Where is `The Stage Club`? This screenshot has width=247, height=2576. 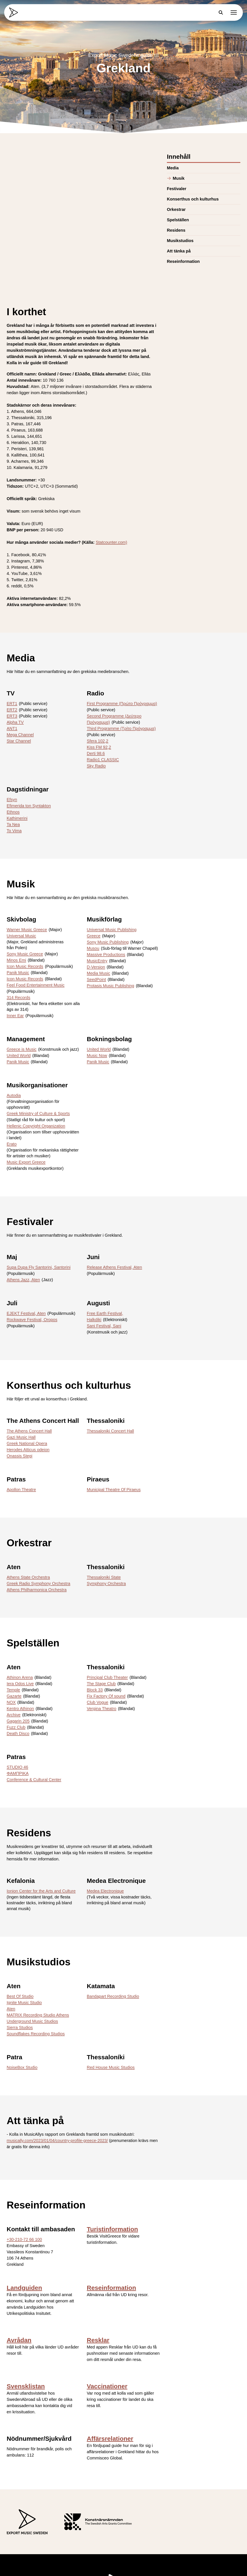
The Stage Club is located at coordinates (101, 1683).